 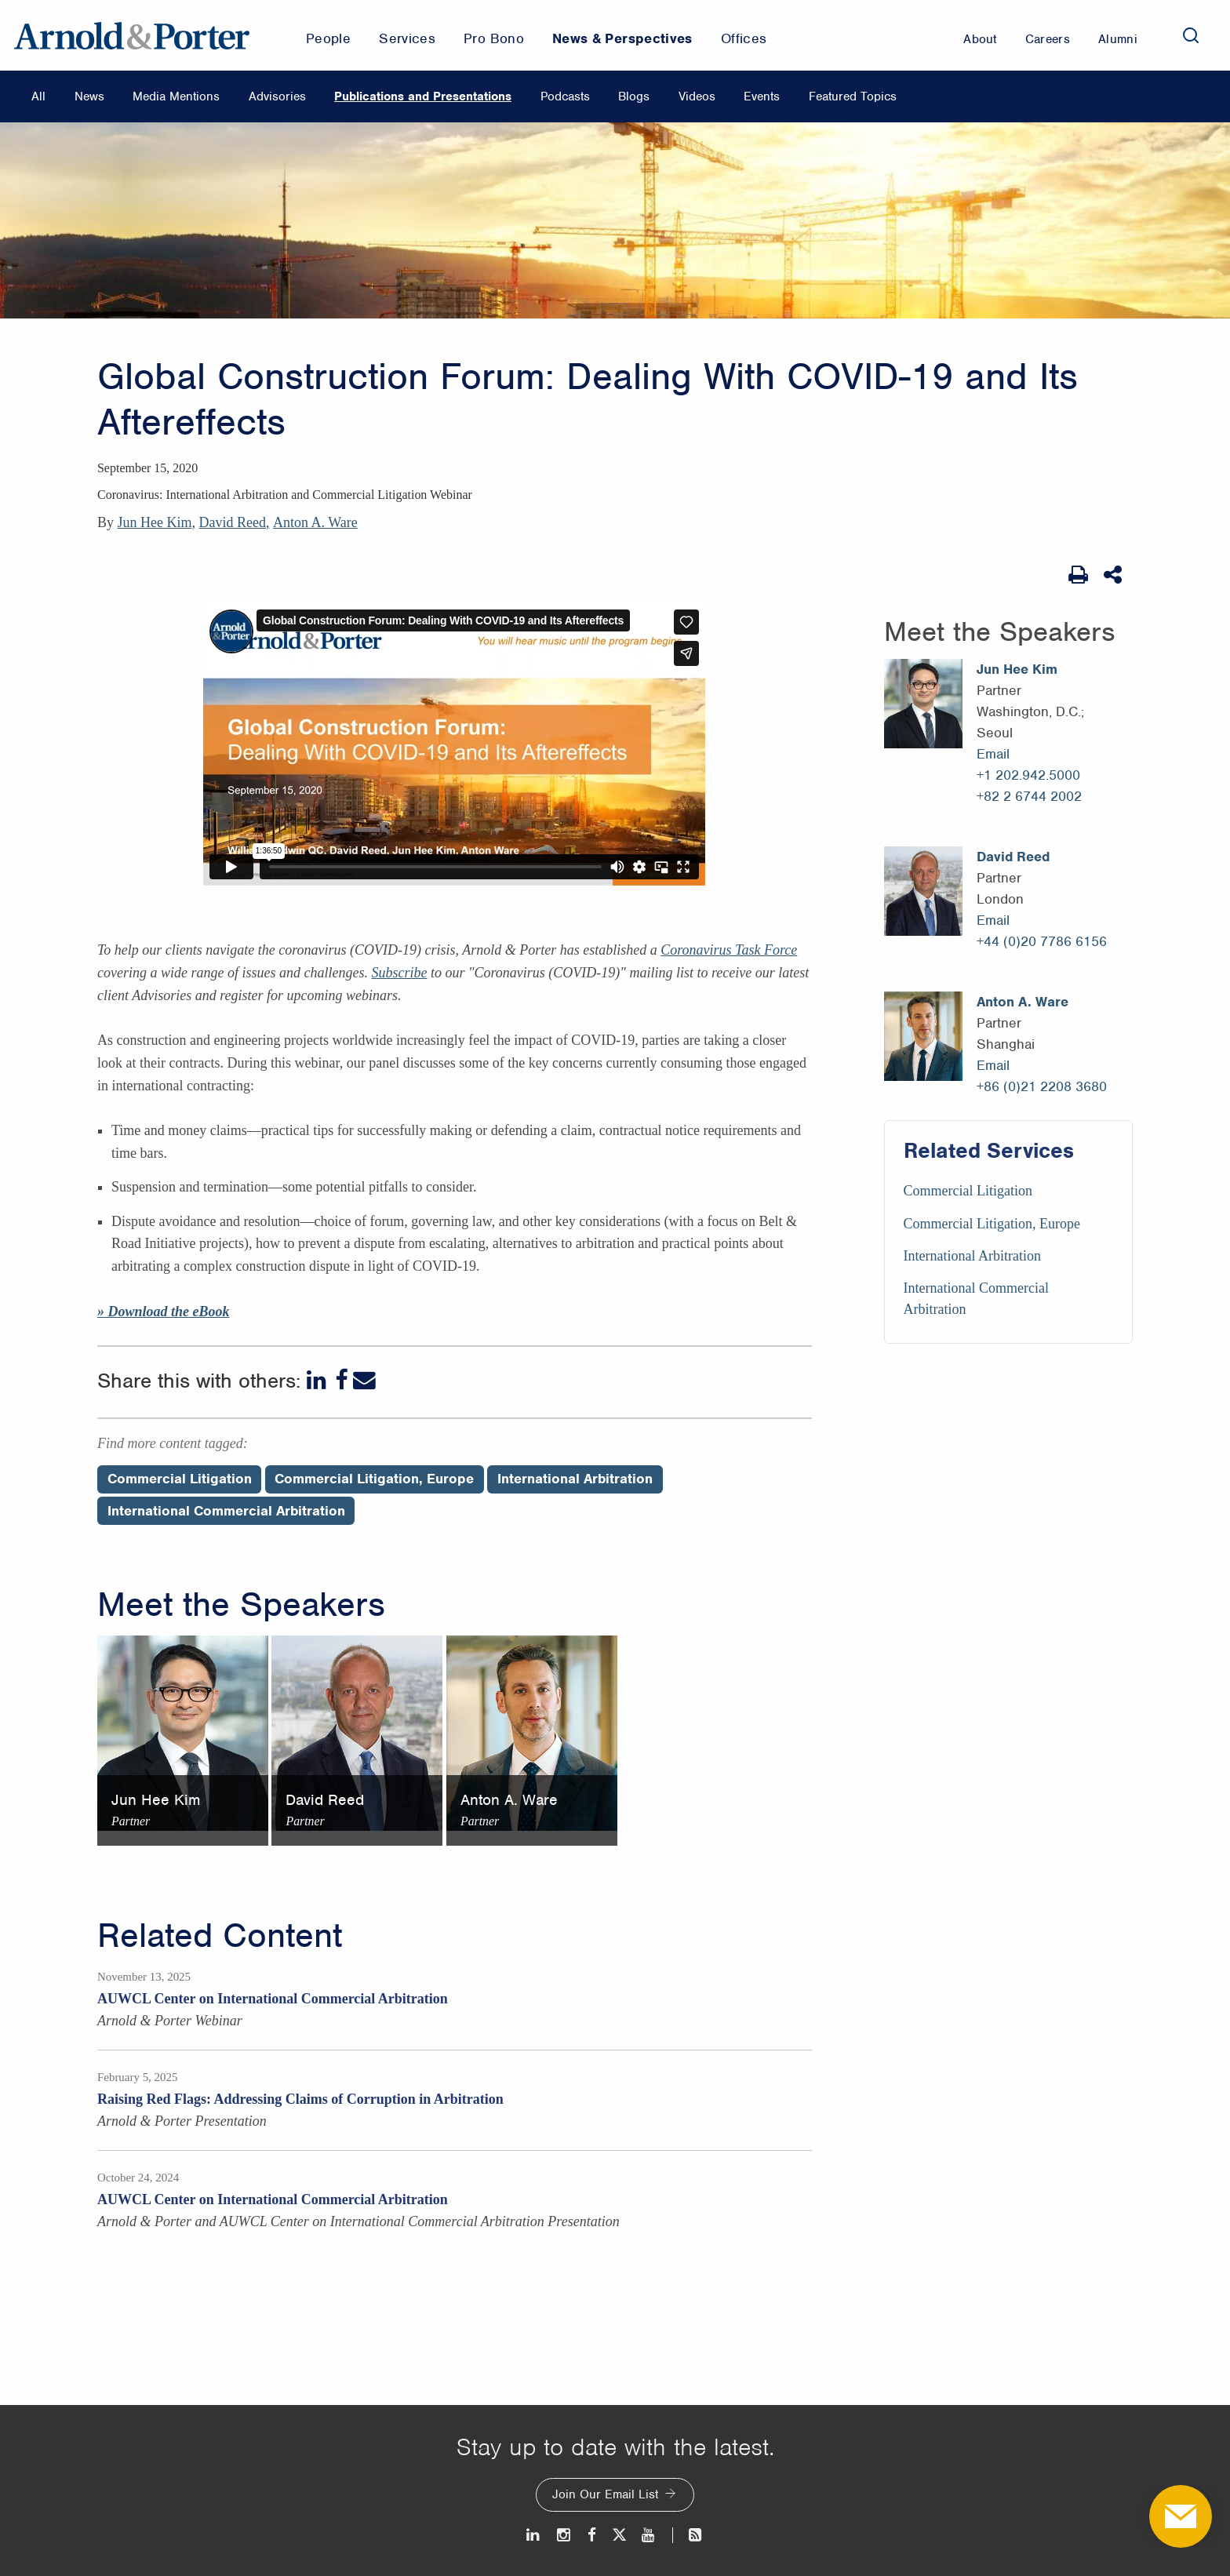 What do you see at coordinates (853, 96) in the screenshot?
I see `Featured Topics` at bounding box center [853, 96].